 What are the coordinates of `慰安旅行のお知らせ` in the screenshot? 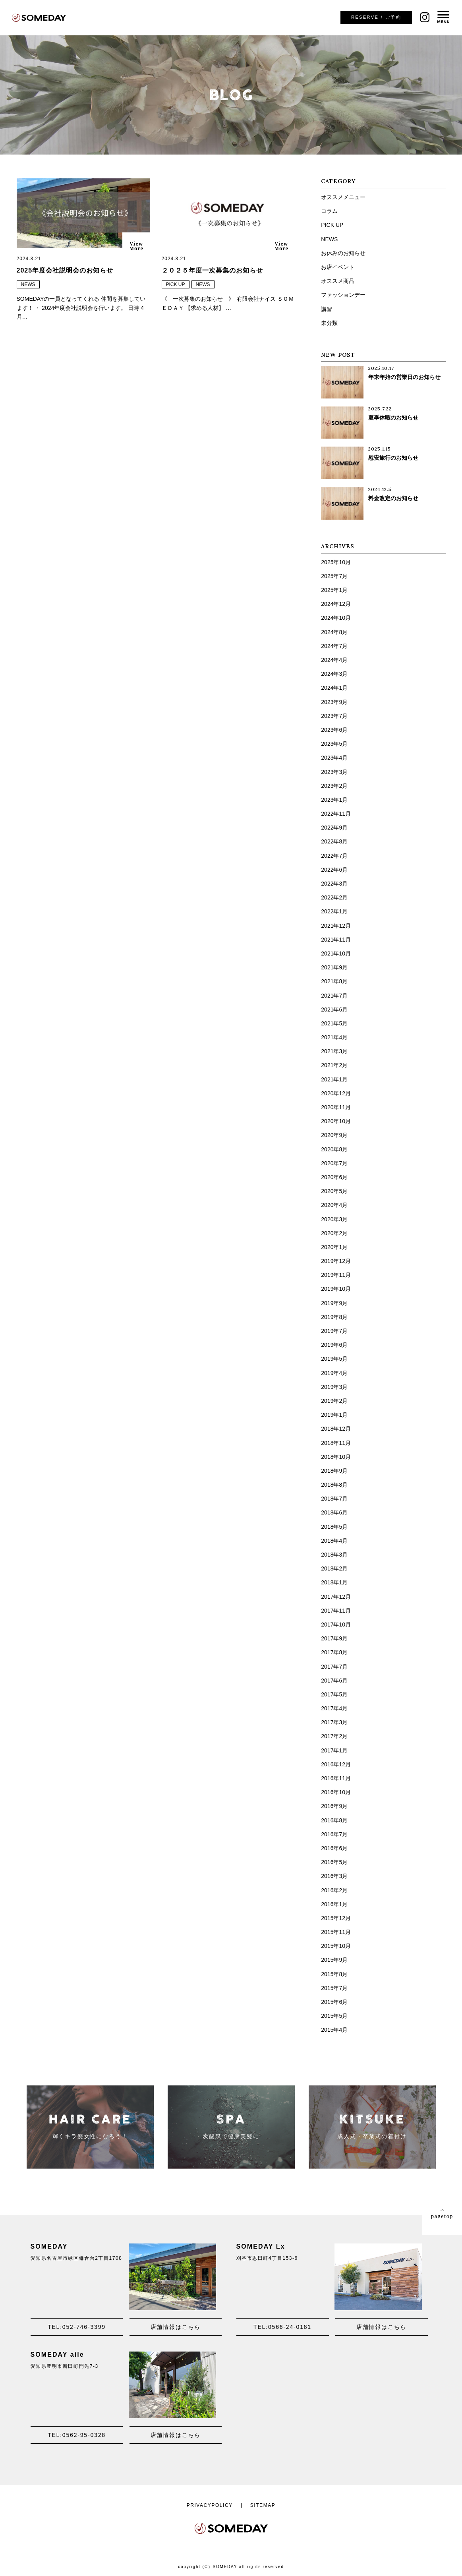 It's located at (393, 457).